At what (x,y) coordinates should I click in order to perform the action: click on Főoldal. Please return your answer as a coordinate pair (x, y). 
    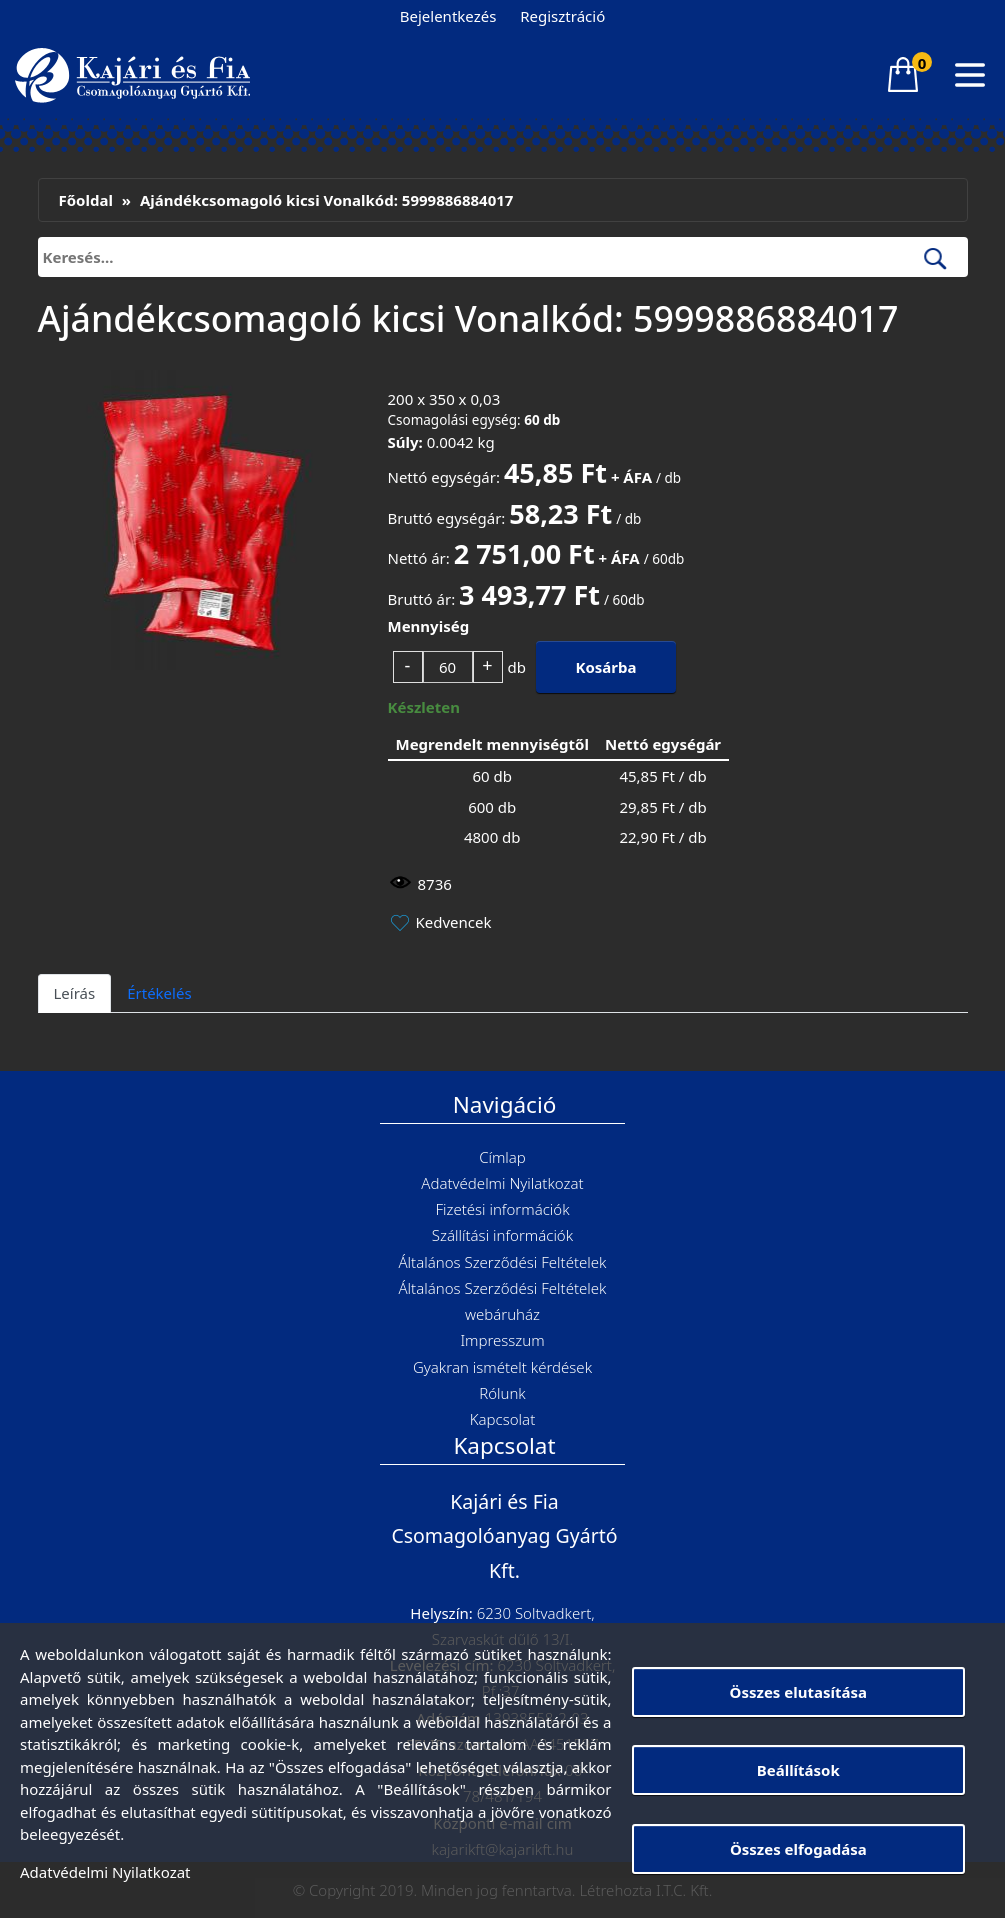
    Looking at the image, I should click on (86, 200).